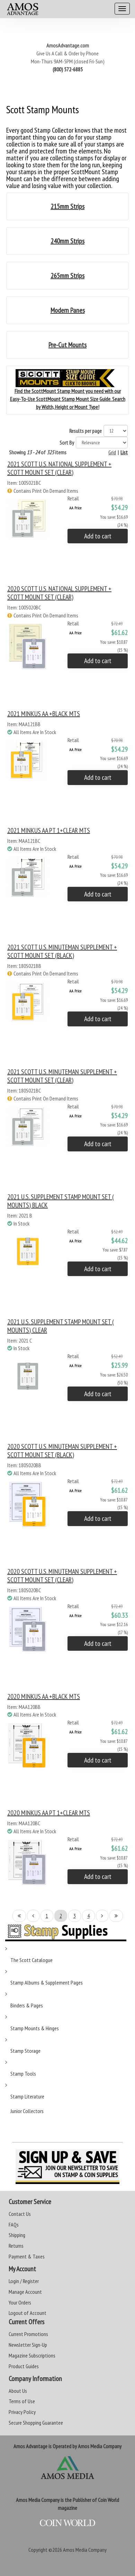 Image resolution: width=135 pixels, height=2576 pixels. What do you see at coordinates (124, 452) in the screenshot?
I see `List` at bounding box center [124, 452].